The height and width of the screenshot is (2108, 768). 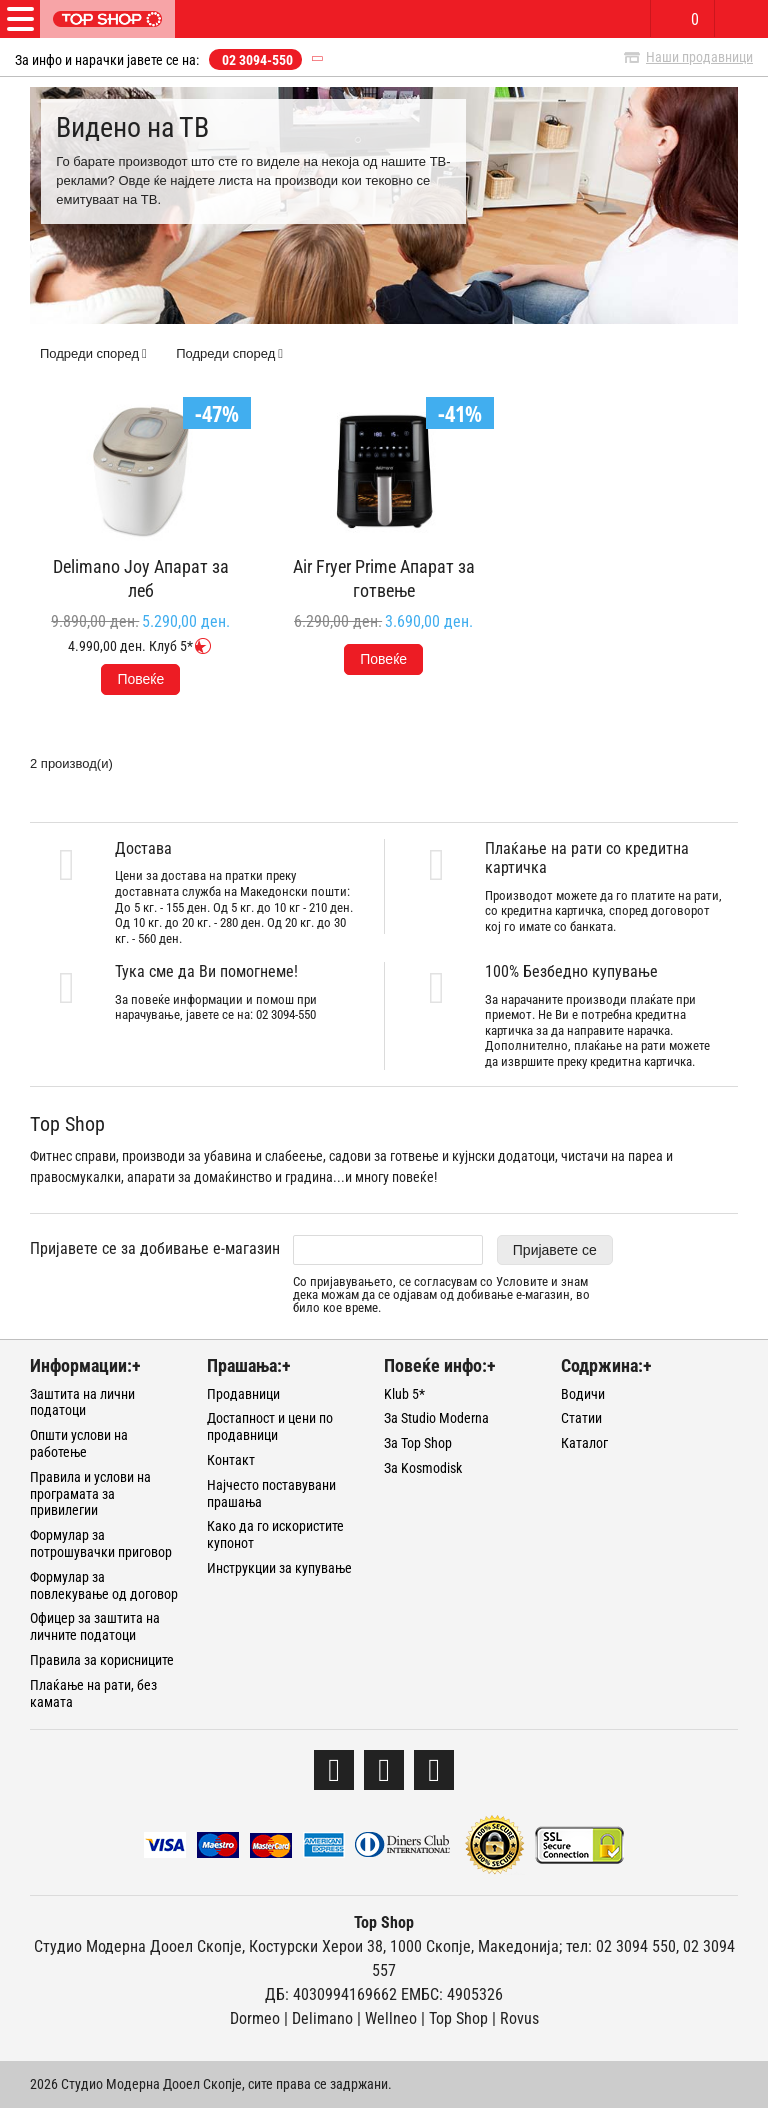 What do you see at coordinates (581, 1418) in the screenshot?
I see `Статии` at bounding box center [581, 1418].